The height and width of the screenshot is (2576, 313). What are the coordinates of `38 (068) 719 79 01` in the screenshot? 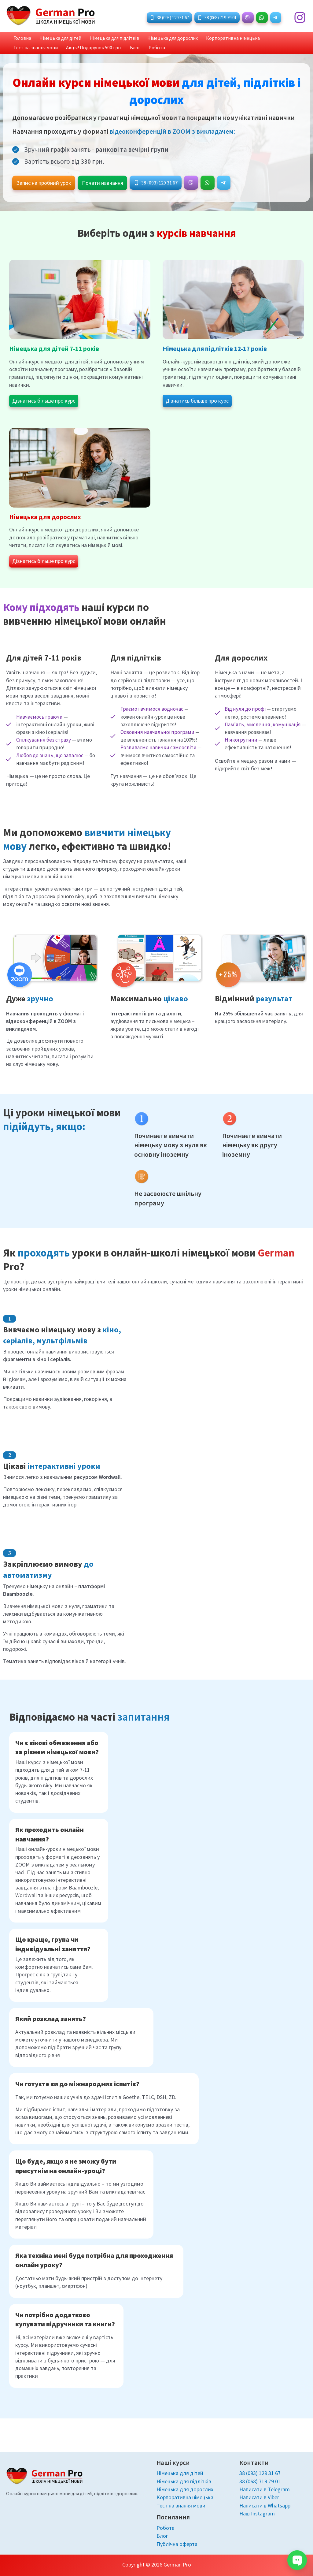 It's located at (260, 2480).